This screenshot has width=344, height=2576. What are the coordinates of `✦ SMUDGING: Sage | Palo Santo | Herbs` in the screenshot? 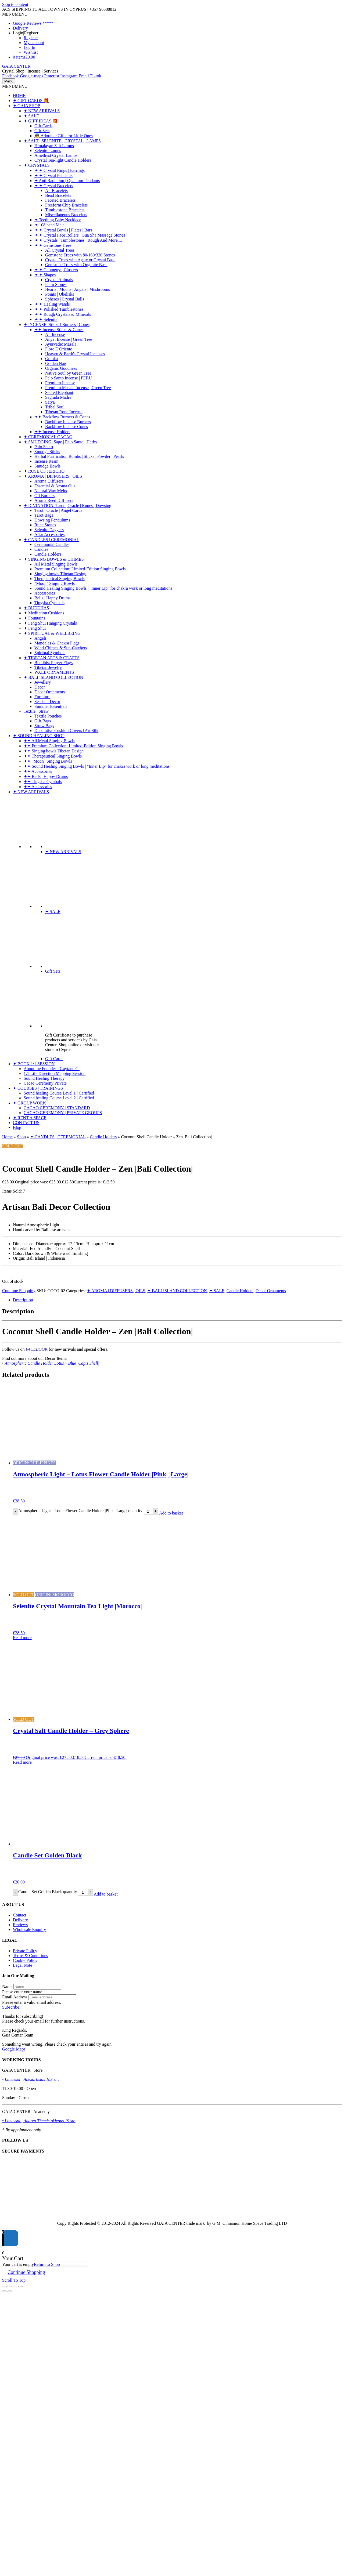 It's located at (60, 442).